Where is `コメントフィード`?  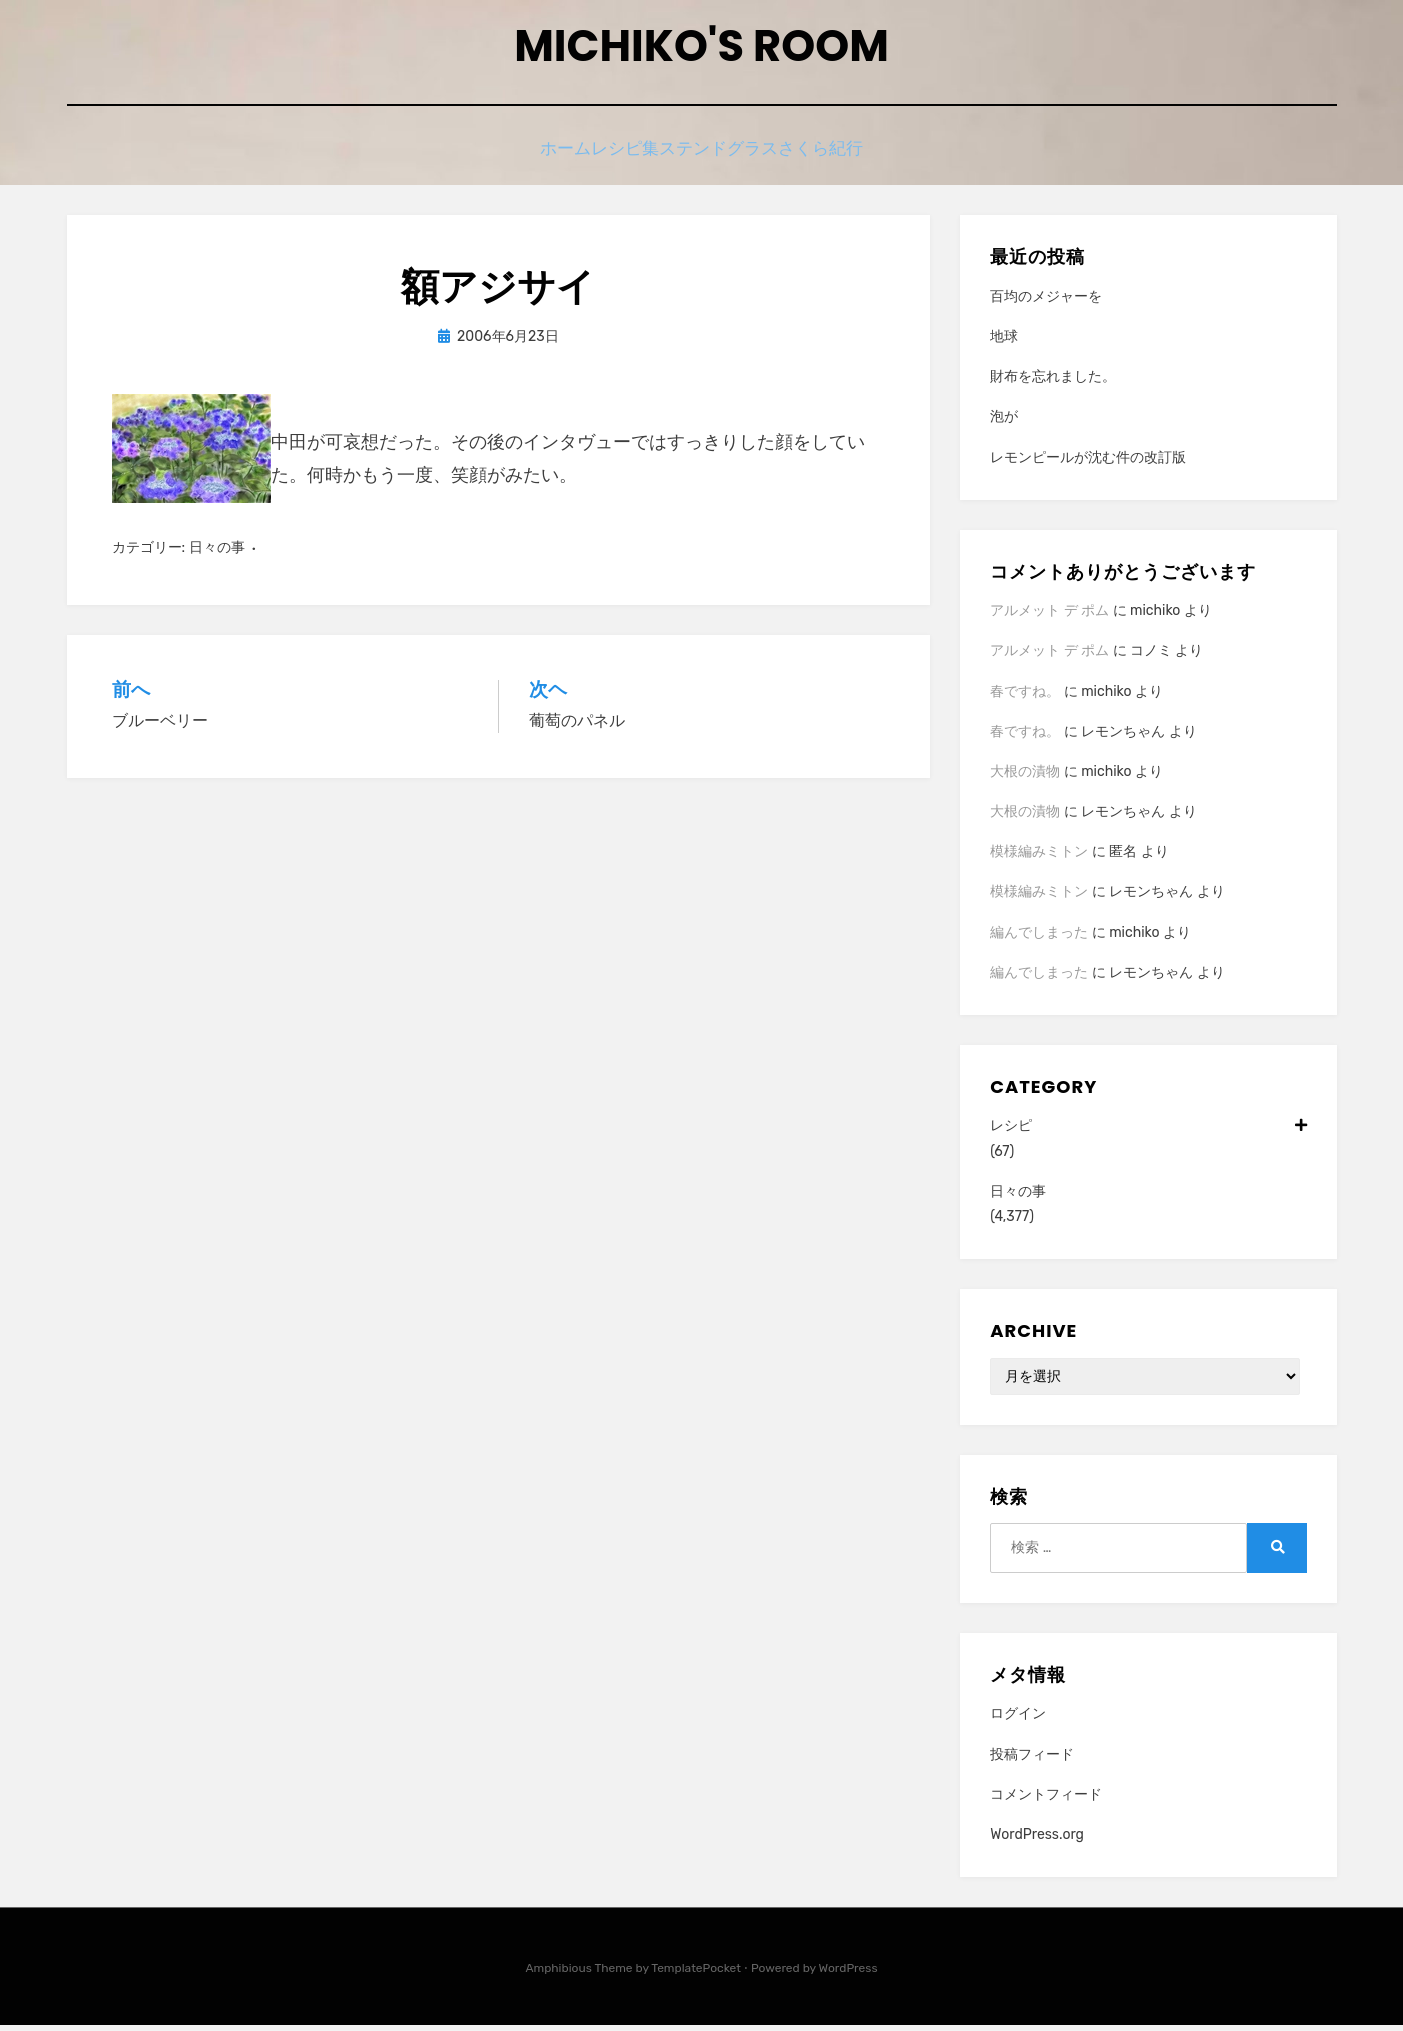 コメントフィード is located at coordinates (1046, 1800).